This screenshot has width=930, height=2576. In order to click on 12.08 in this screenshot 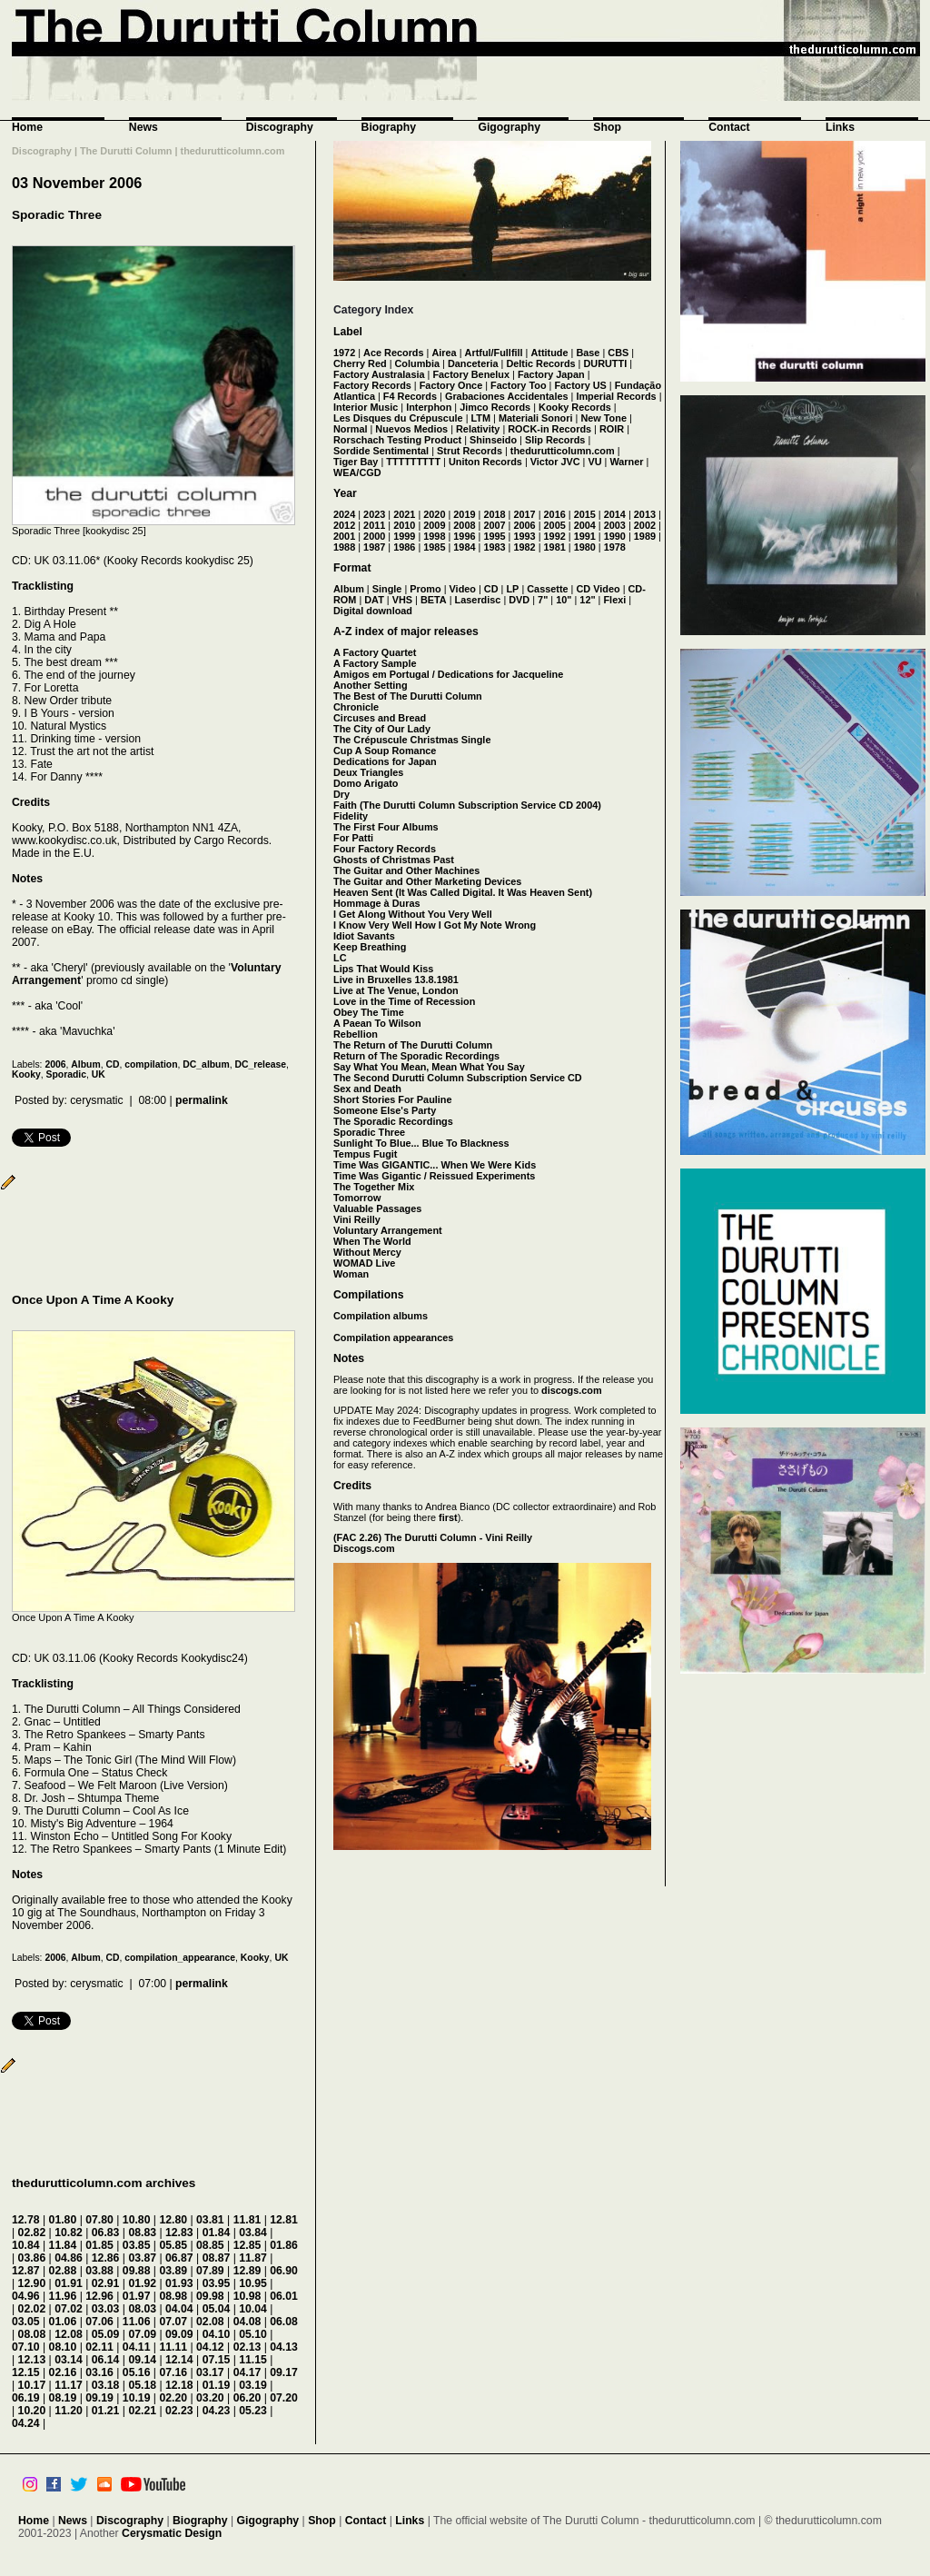, I will do `click(68, 2334)`.